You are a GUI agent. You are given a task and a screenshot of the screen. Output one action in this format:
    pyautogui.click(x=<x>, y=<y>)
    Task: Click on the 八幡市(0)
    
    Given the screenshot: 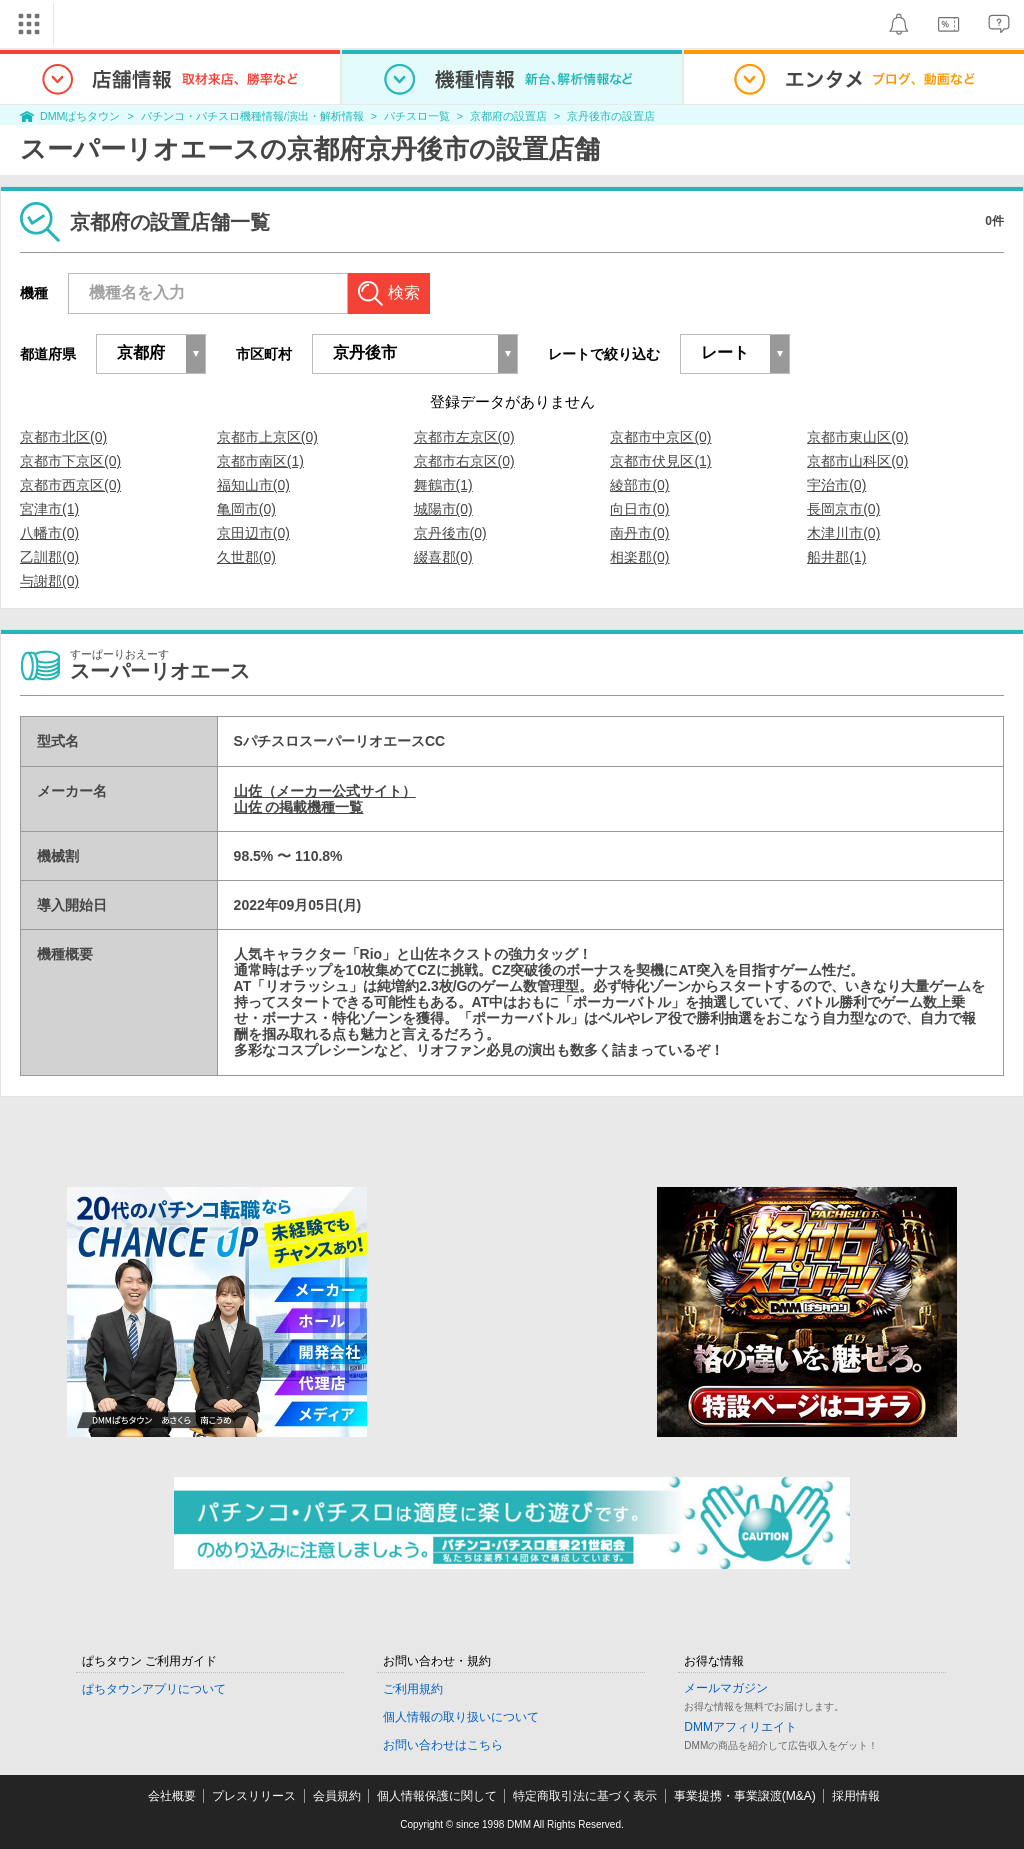 What is the action you would take?
    pyautogui.click(x=49, y=533)
    